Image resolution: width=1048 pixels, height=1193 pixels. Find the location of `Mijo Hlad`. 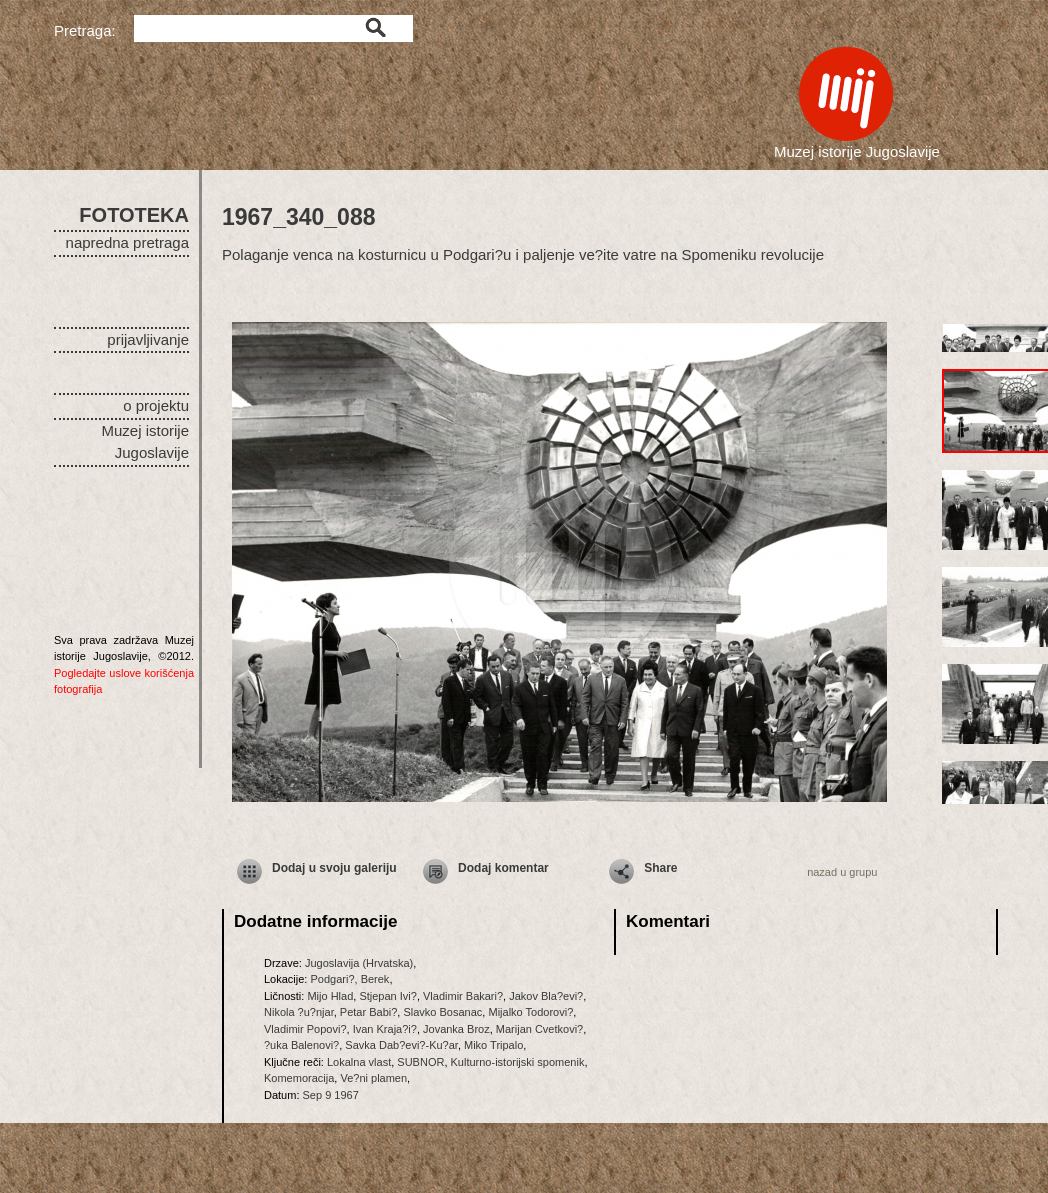

Mijo Hlad is located at coordinates (330, 996).